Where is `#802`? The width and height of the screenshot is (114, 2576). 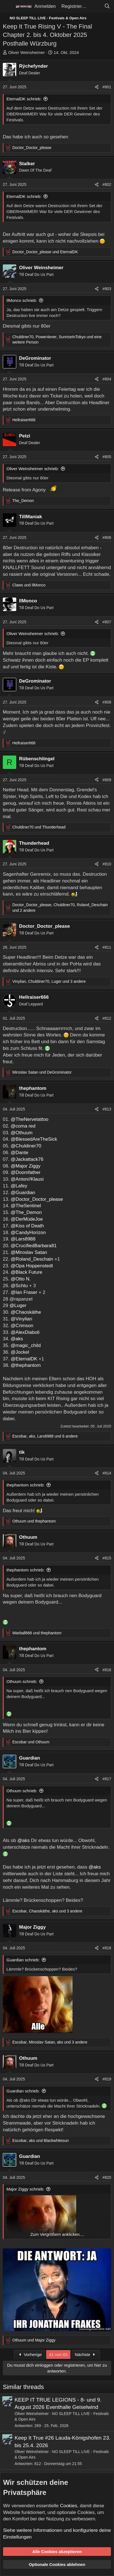
#802 is located at coordinates (107, 184).